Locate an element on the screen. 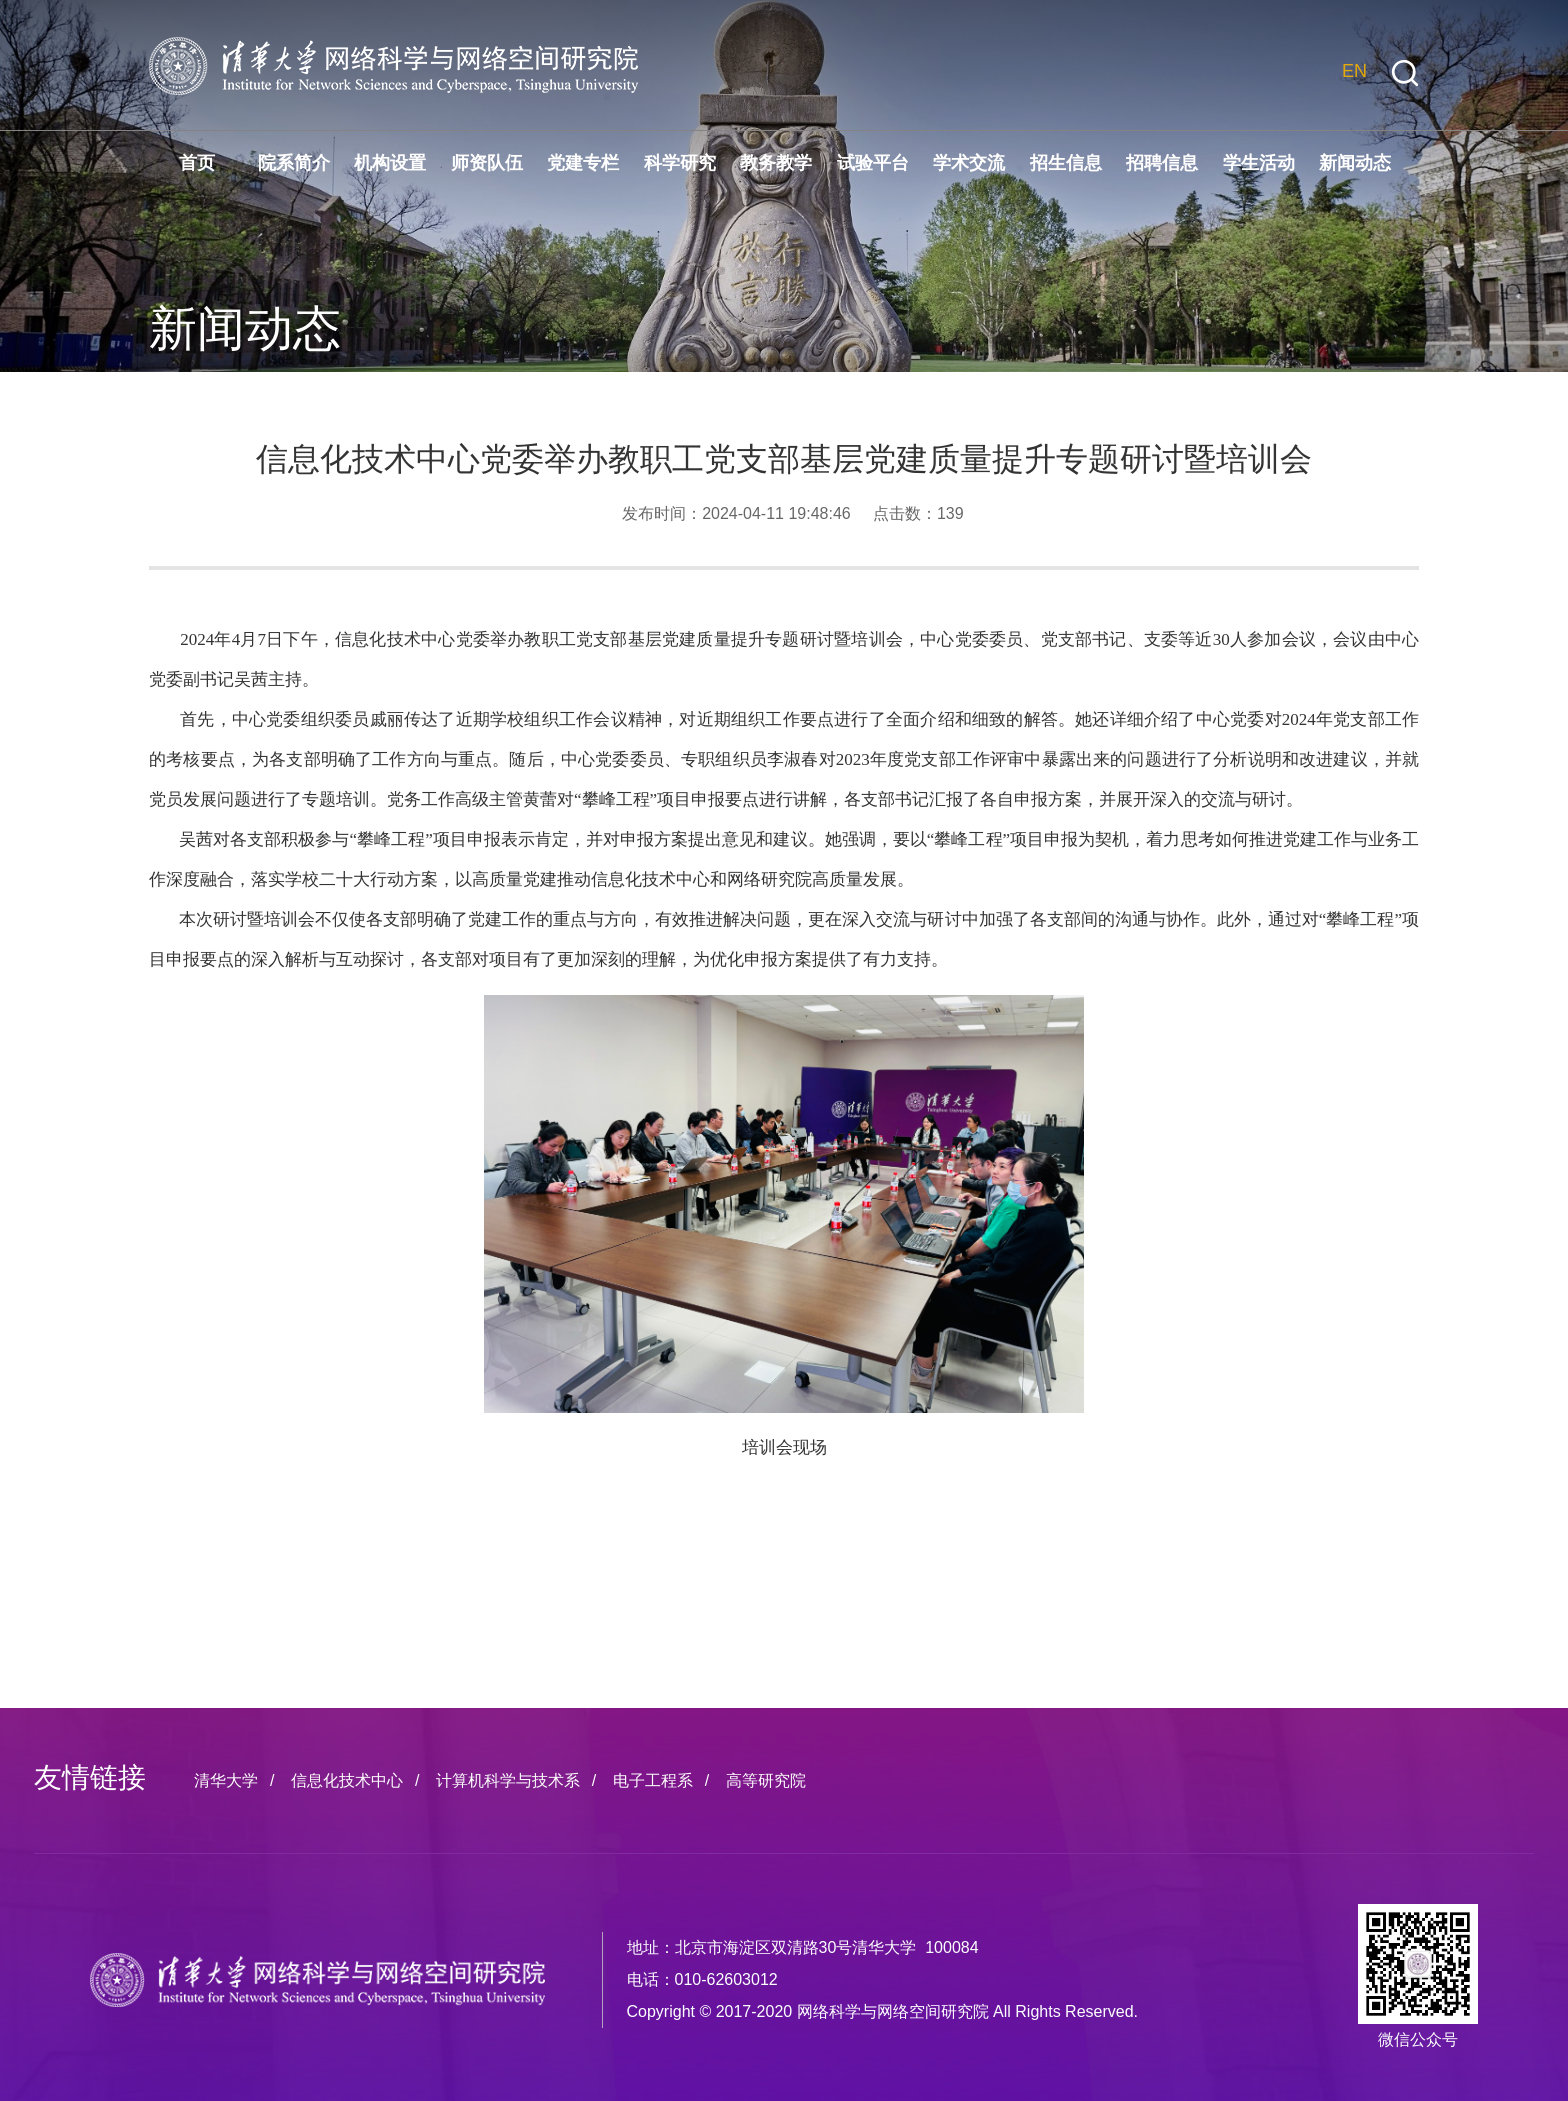 The height and width of the screenshot is (2101, 1568). 院系简介 is located at coordinates (294, 163).